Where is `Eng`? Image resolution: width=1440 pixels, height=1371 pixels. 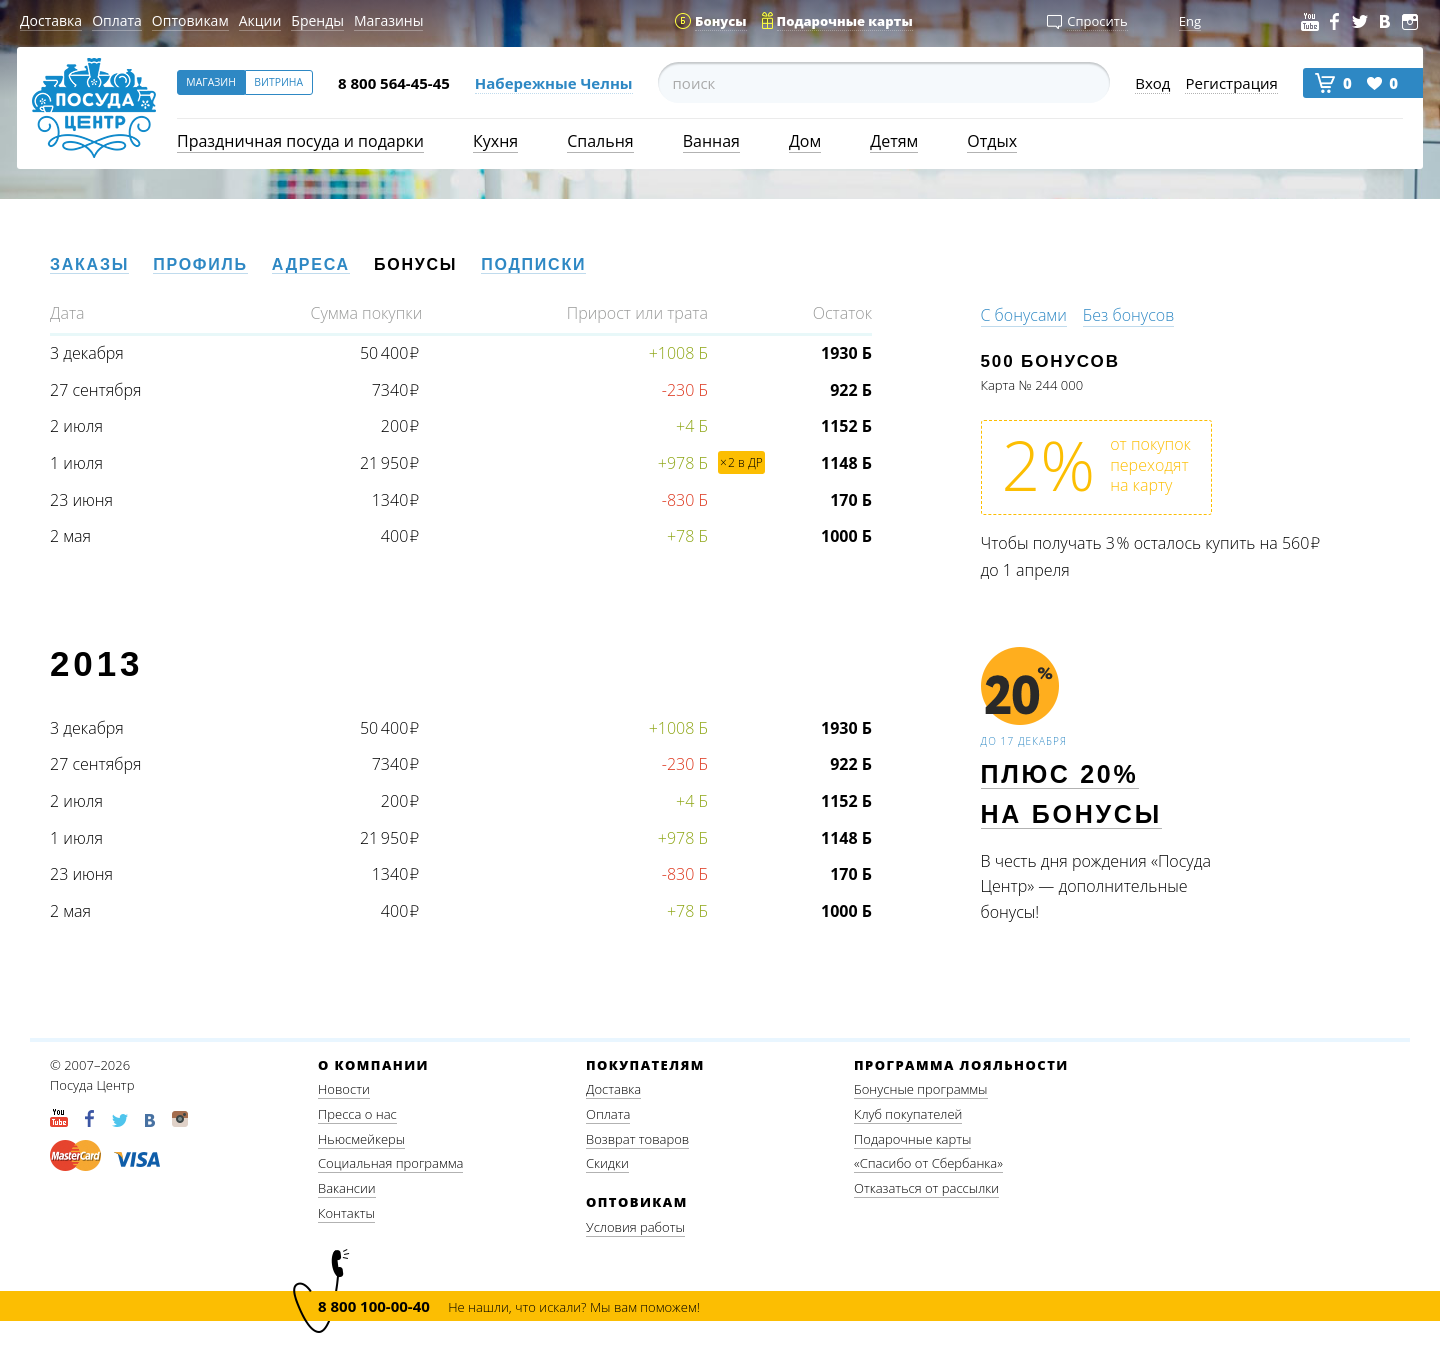
Eng is located at coordinates (1190, 21).